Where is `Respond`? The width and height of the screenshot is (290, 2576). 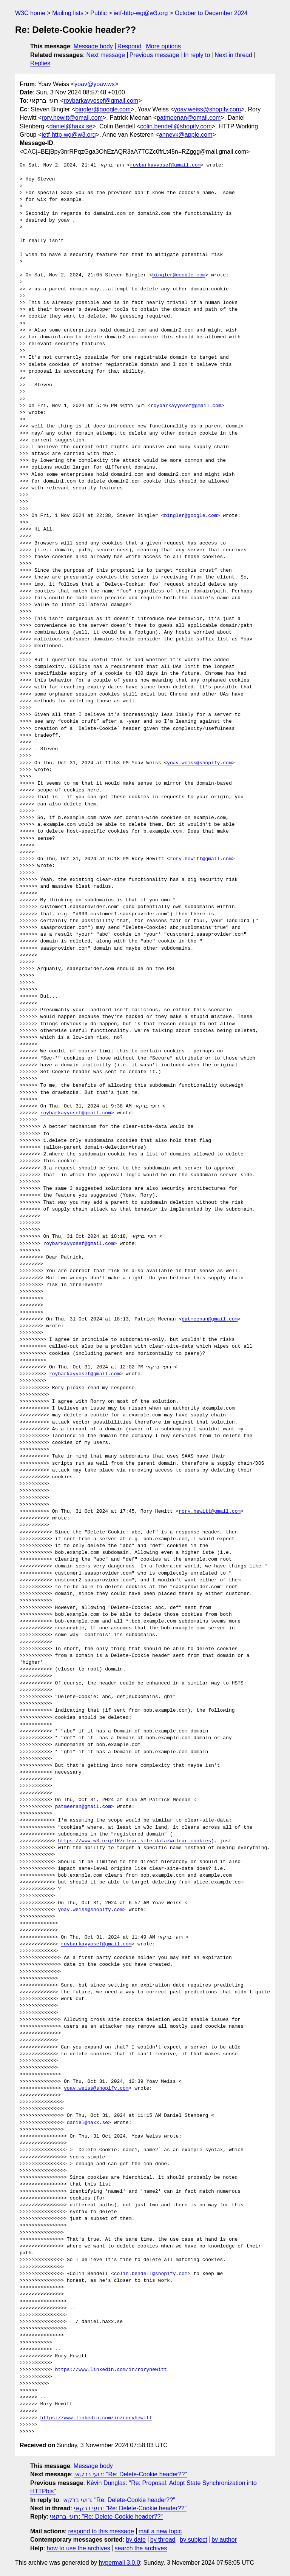
Respond is located at coordinates (129, 46).